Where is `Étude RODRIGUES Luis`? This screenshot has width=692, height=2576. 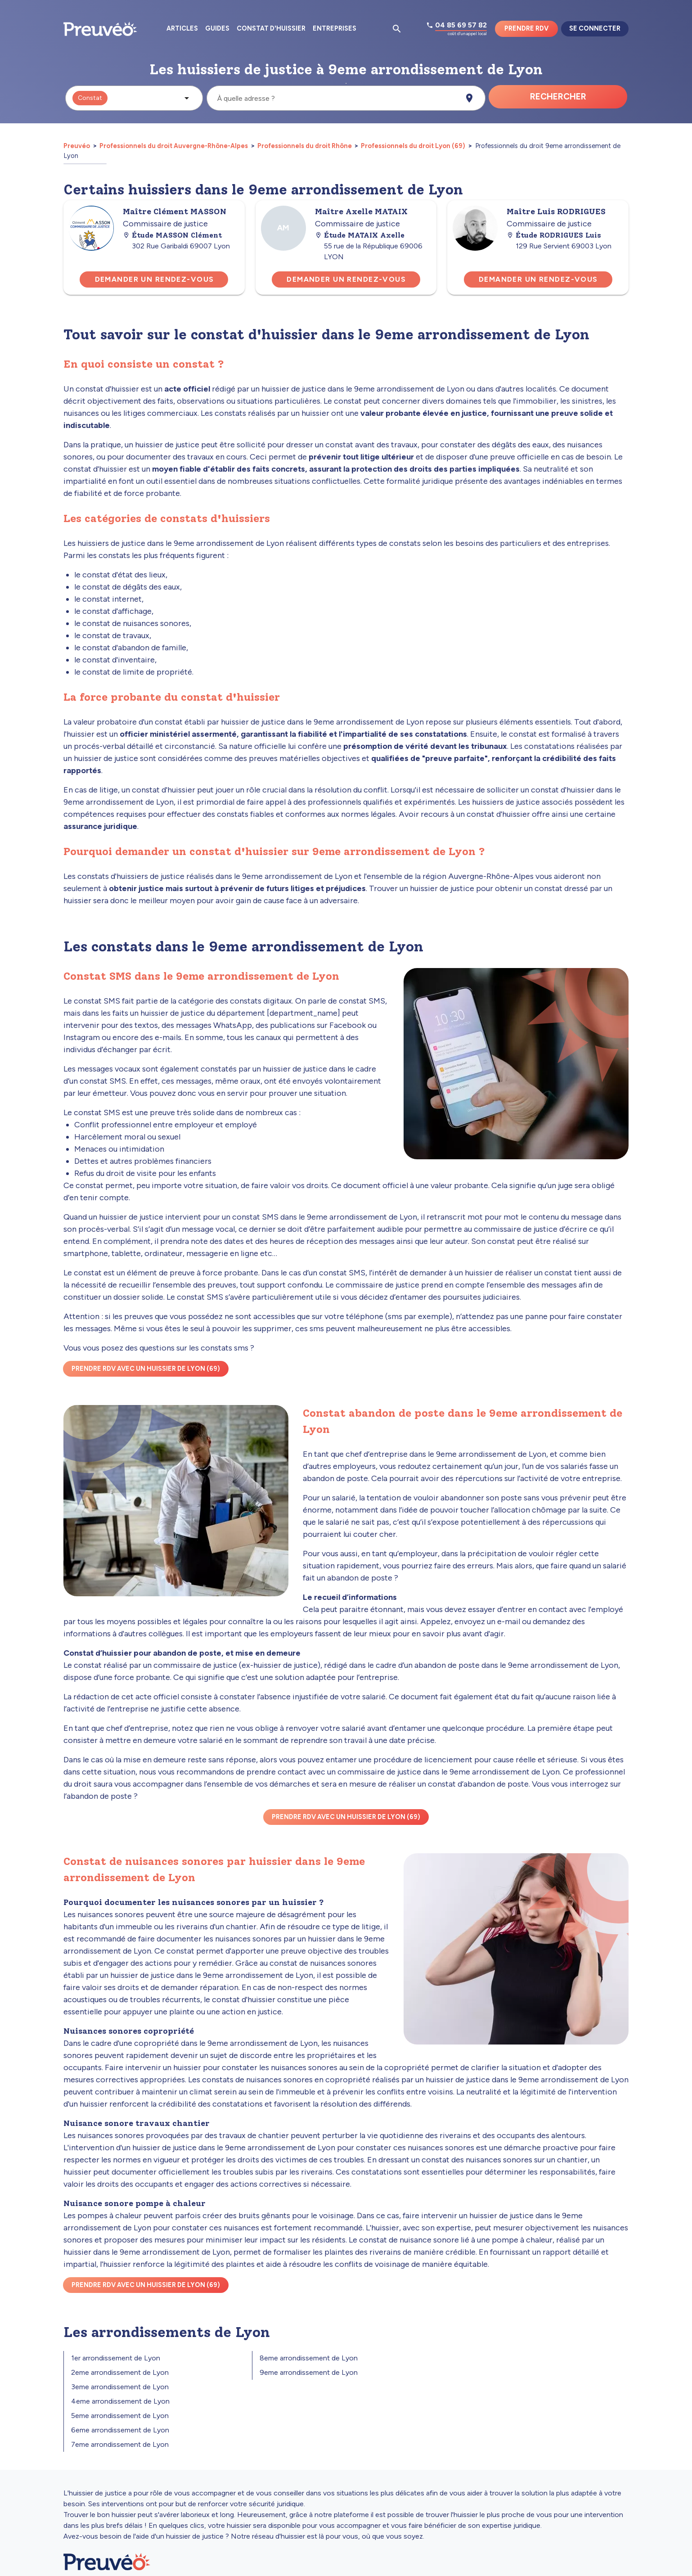 Étude RODRIGUES Luis is located at coordinates (554, 235).